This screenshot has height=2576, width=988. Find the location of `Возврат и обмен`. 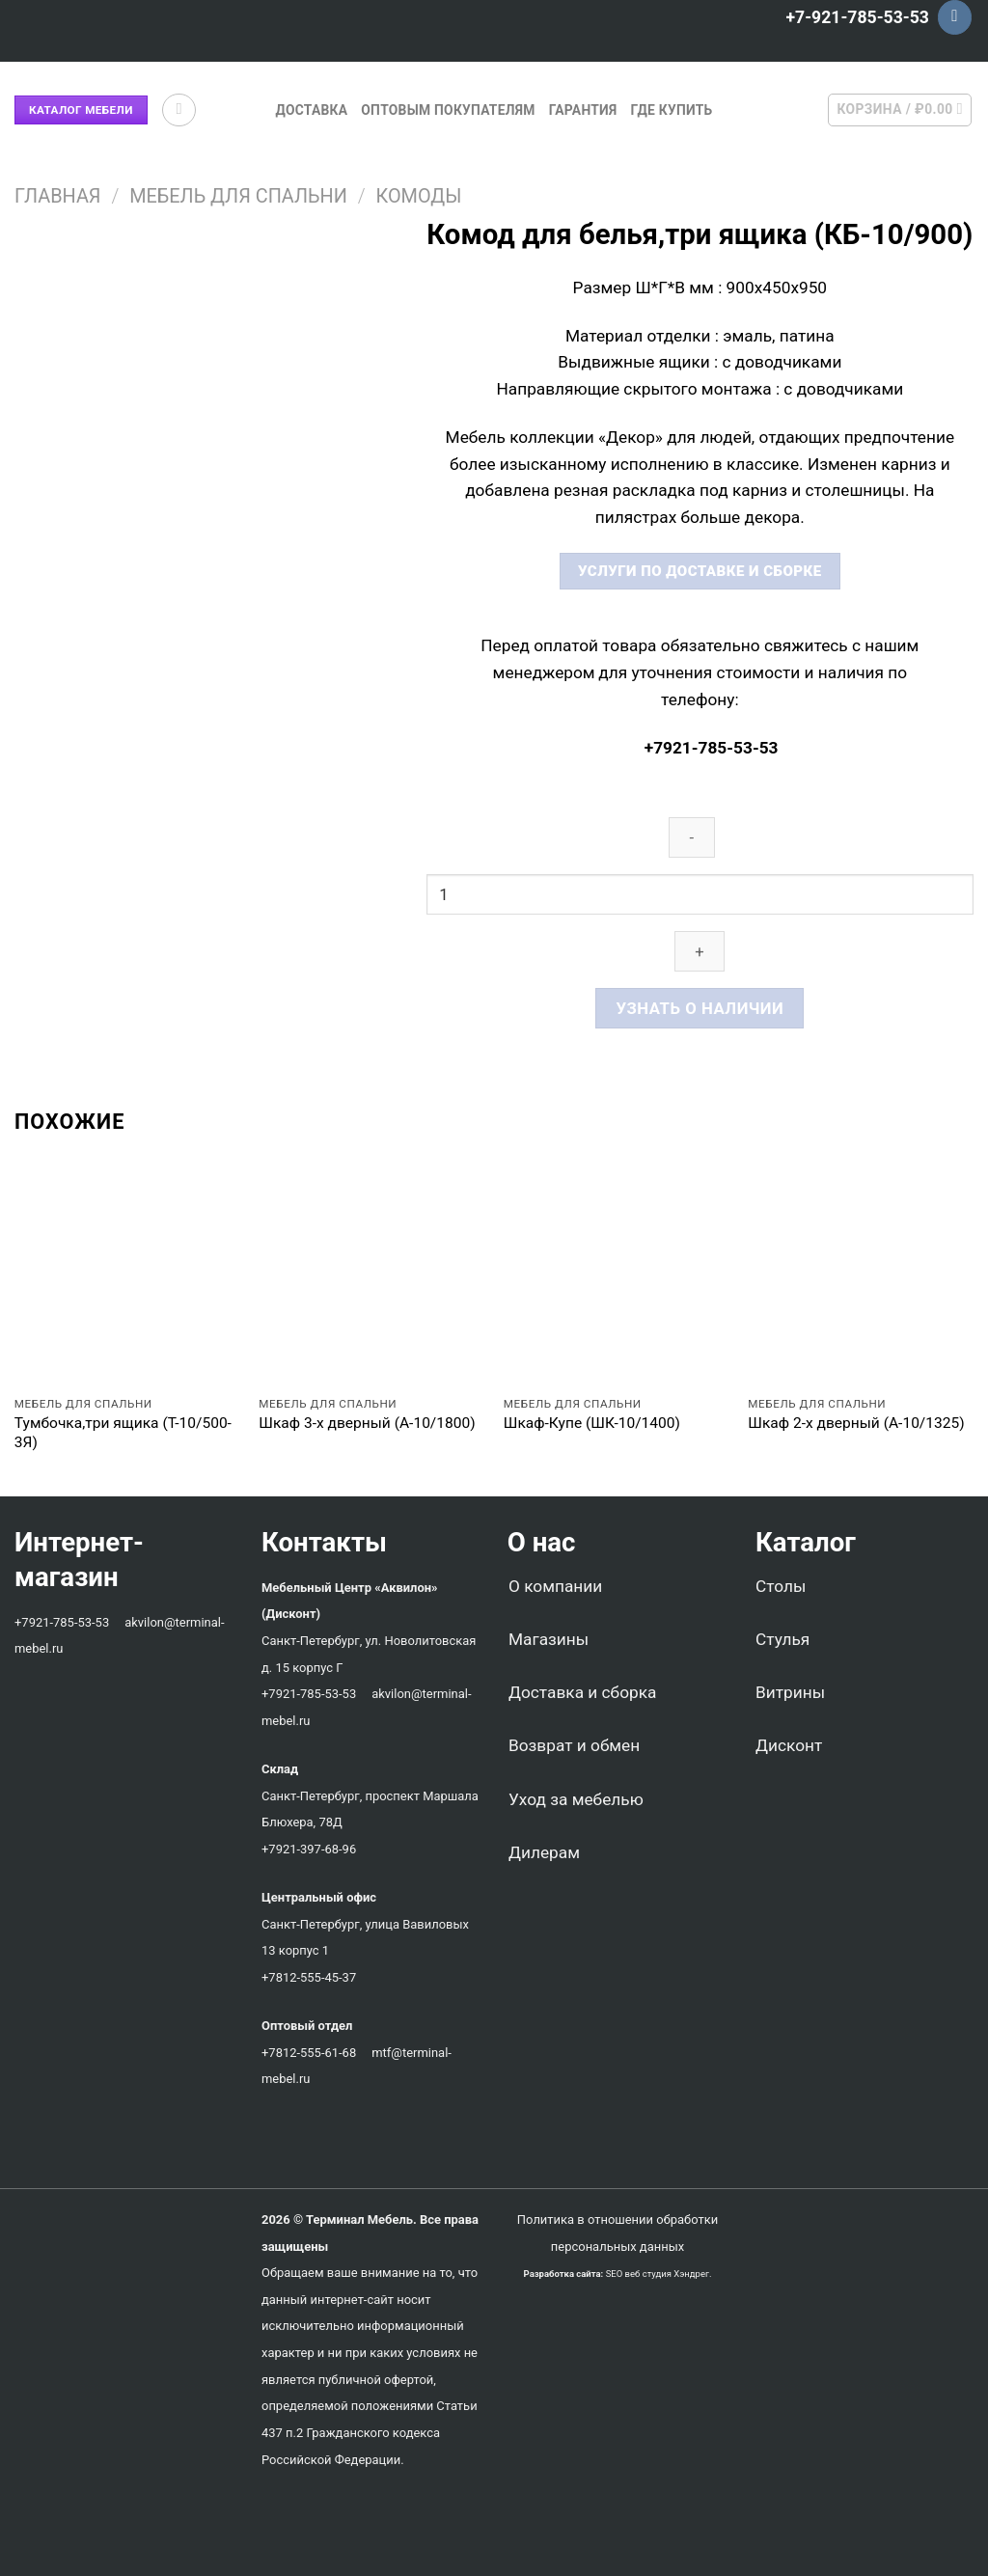

Возврат и обмен is located at coordinates (574, 1745).